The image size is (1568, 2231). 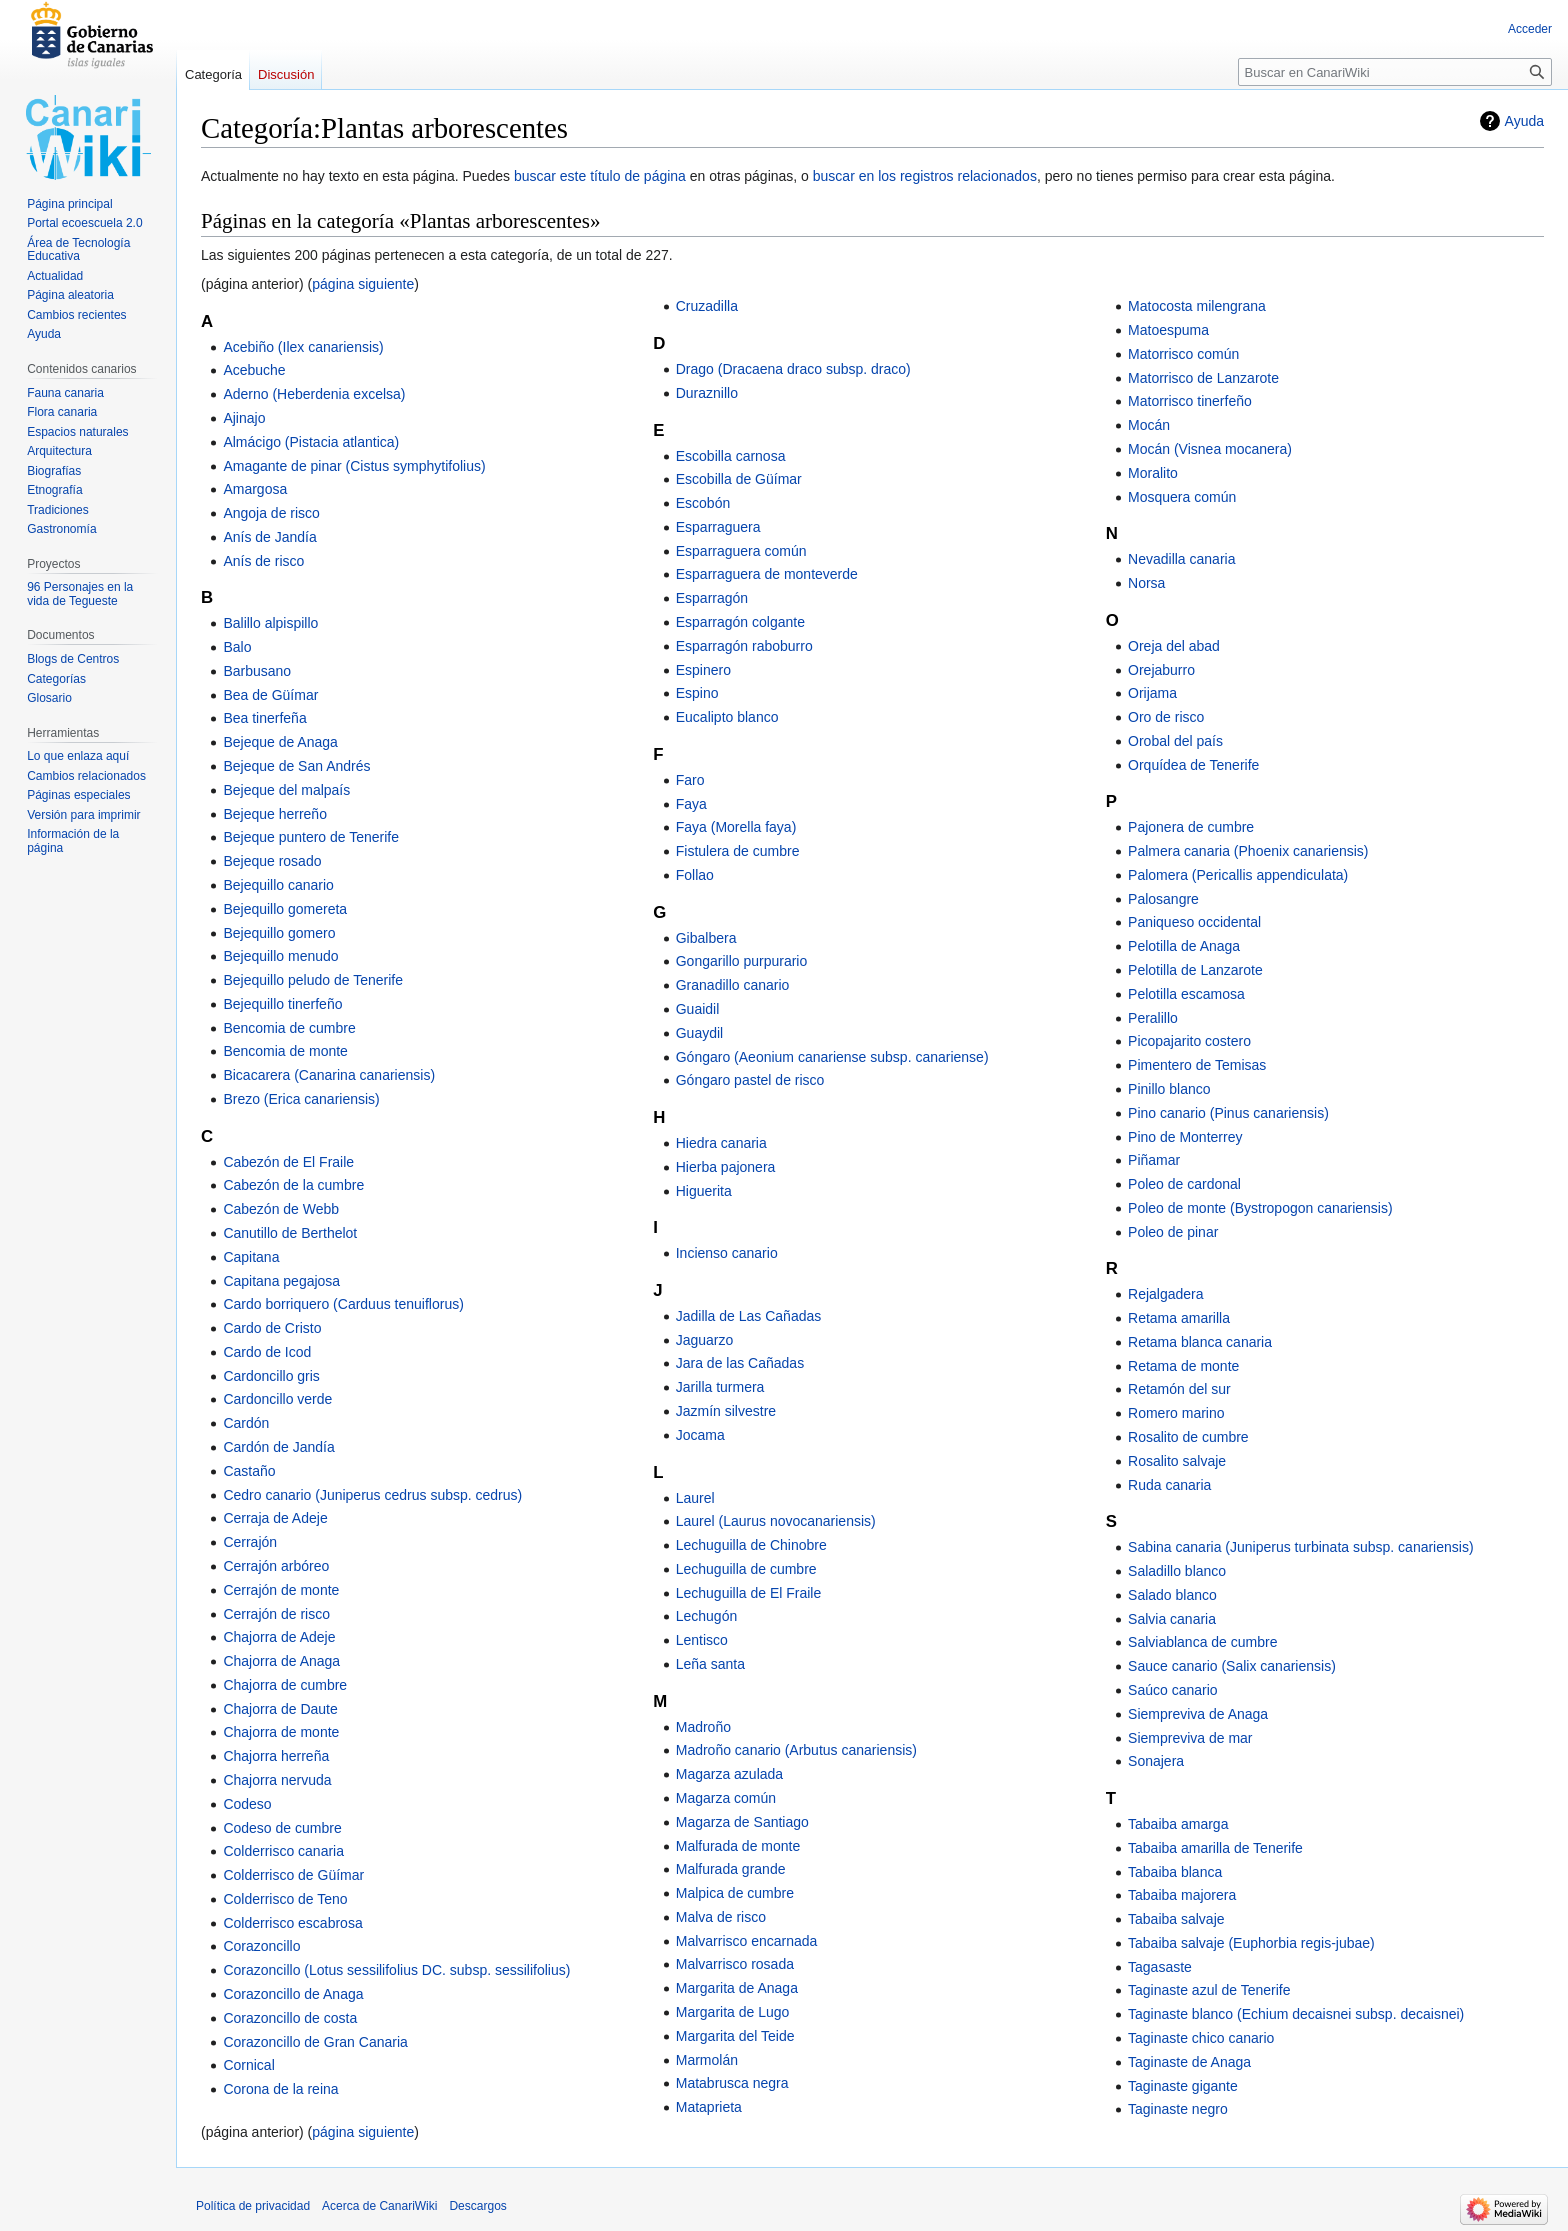 I want to click on Bicacarera (Canarina canariensis), so click(x=329, y=1075).